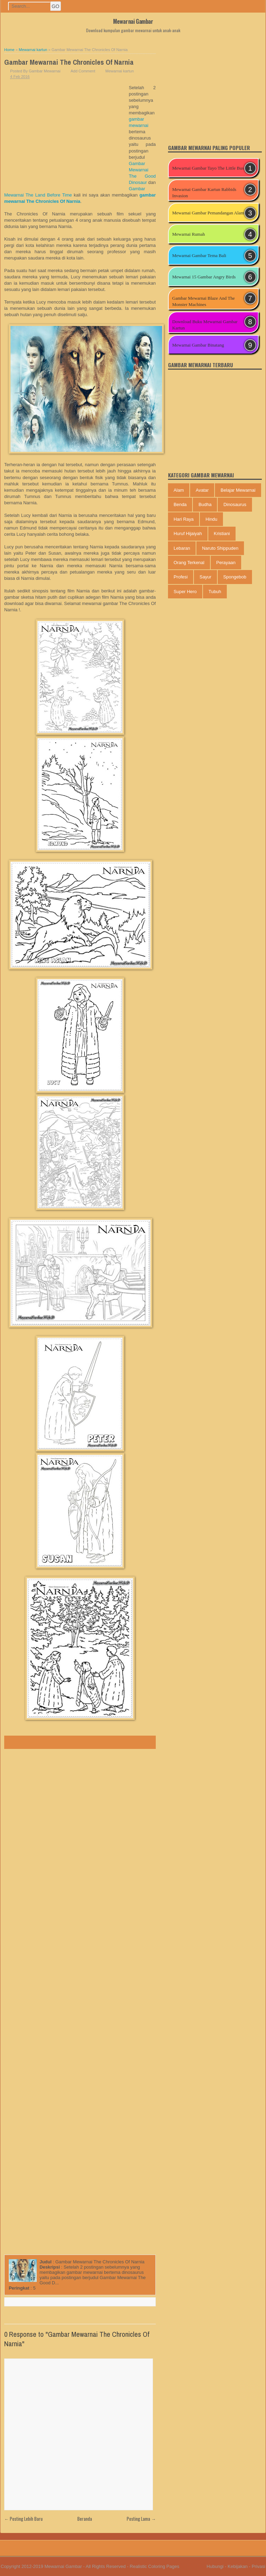 The image size is (266, 2576). What do you see at coordinates (203, 301) in the screenshot?
I see `Gambar Mewarnai Blaze And The Monster Machines` at bounding box center [203, 301].